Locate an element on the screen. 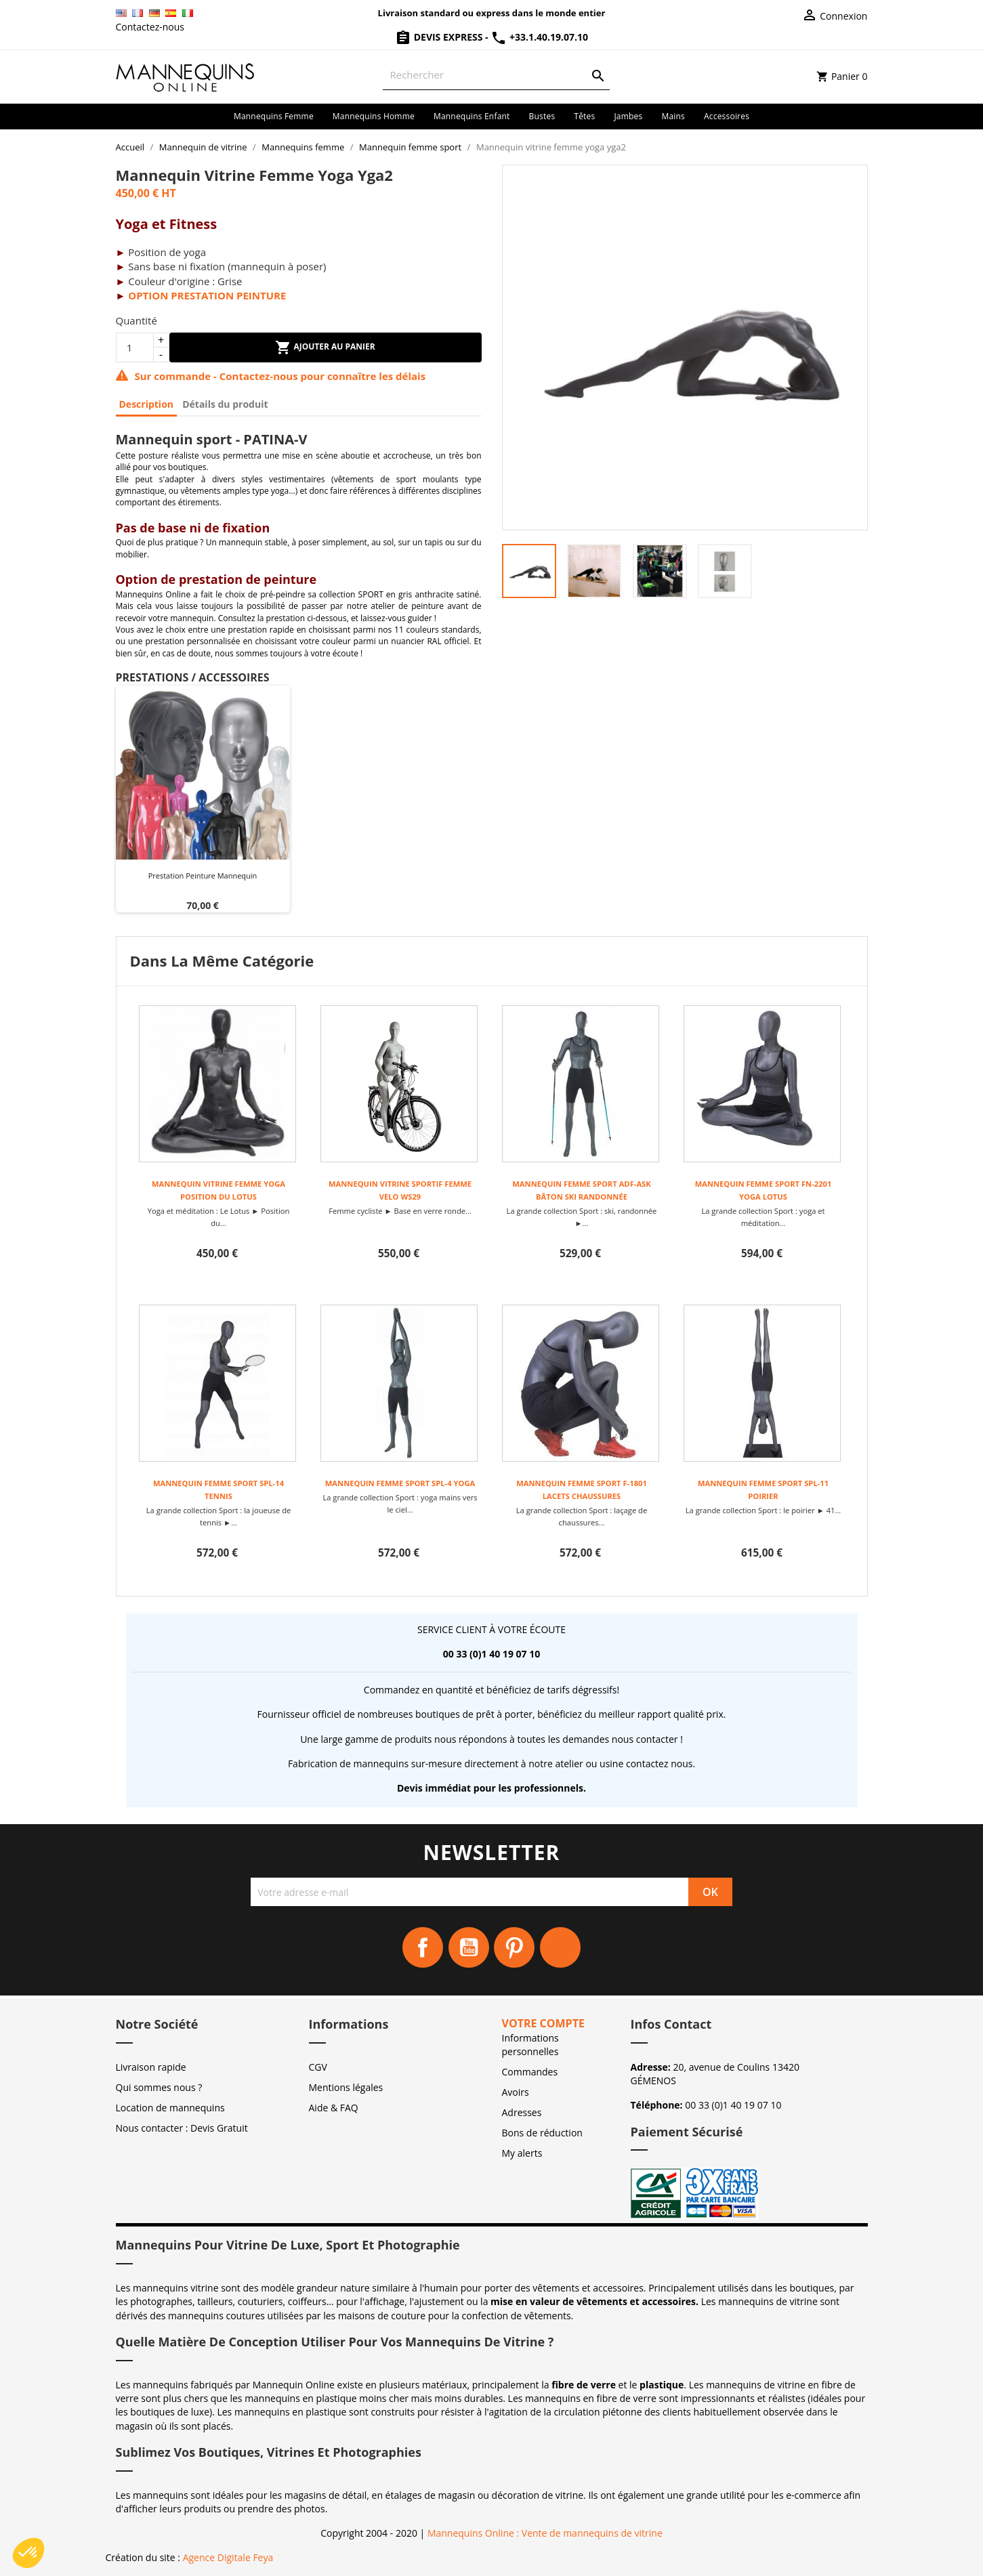 This screenshot has width=983, height=2576. Adresses is located at coordinates (522, 2112).